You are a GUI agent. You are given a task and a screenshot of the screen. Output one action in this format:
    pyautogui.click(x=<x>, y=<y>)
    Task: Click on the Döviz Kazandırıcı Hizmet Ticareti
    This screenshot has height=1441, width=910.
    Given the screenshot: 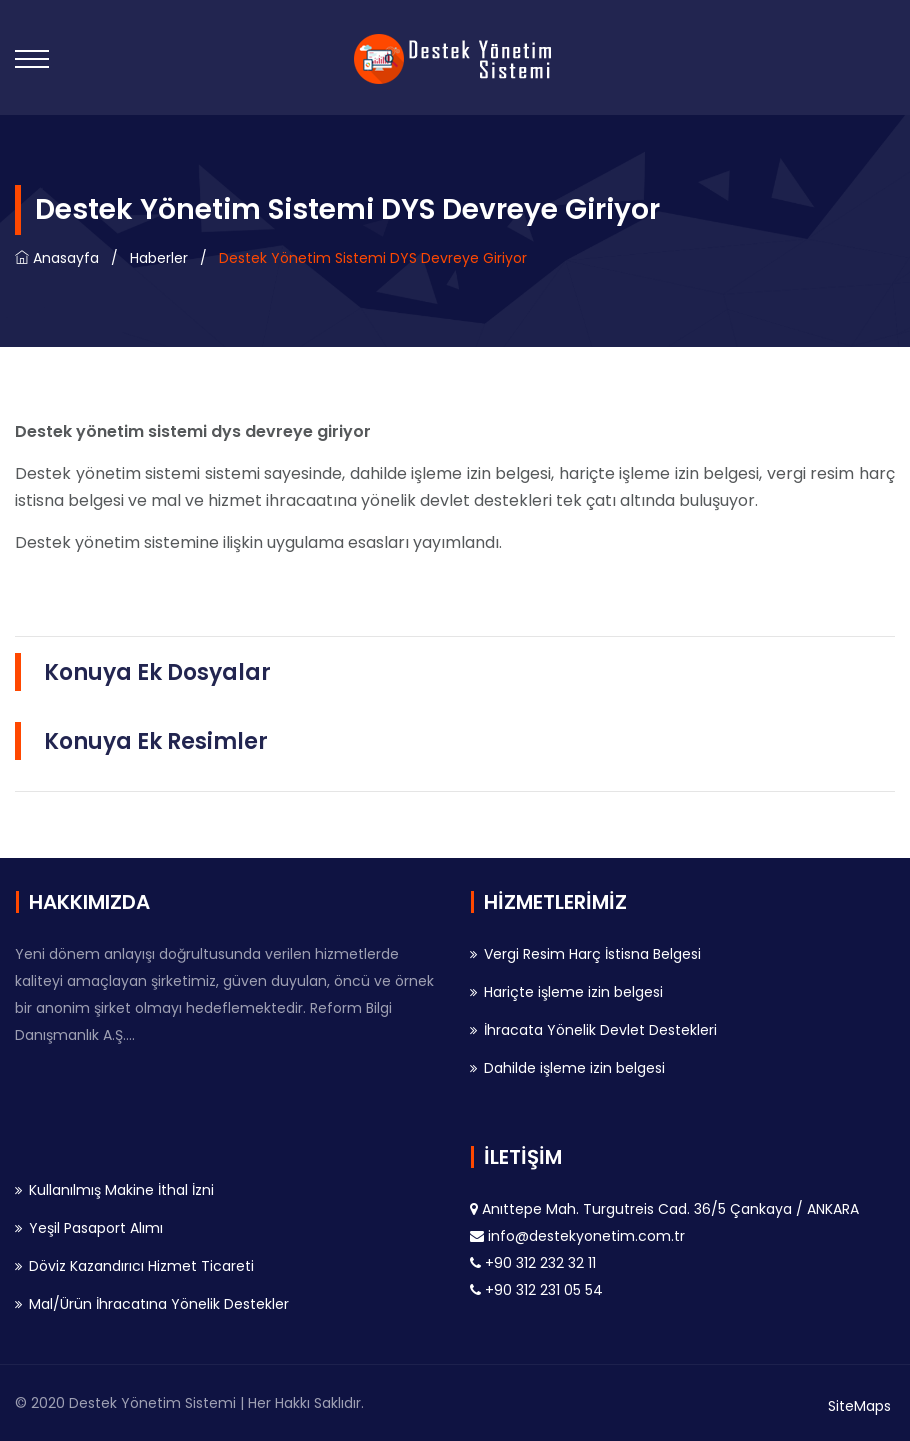 What is the action you would take?
    pyautogui.click(x=141, y=1266)
    